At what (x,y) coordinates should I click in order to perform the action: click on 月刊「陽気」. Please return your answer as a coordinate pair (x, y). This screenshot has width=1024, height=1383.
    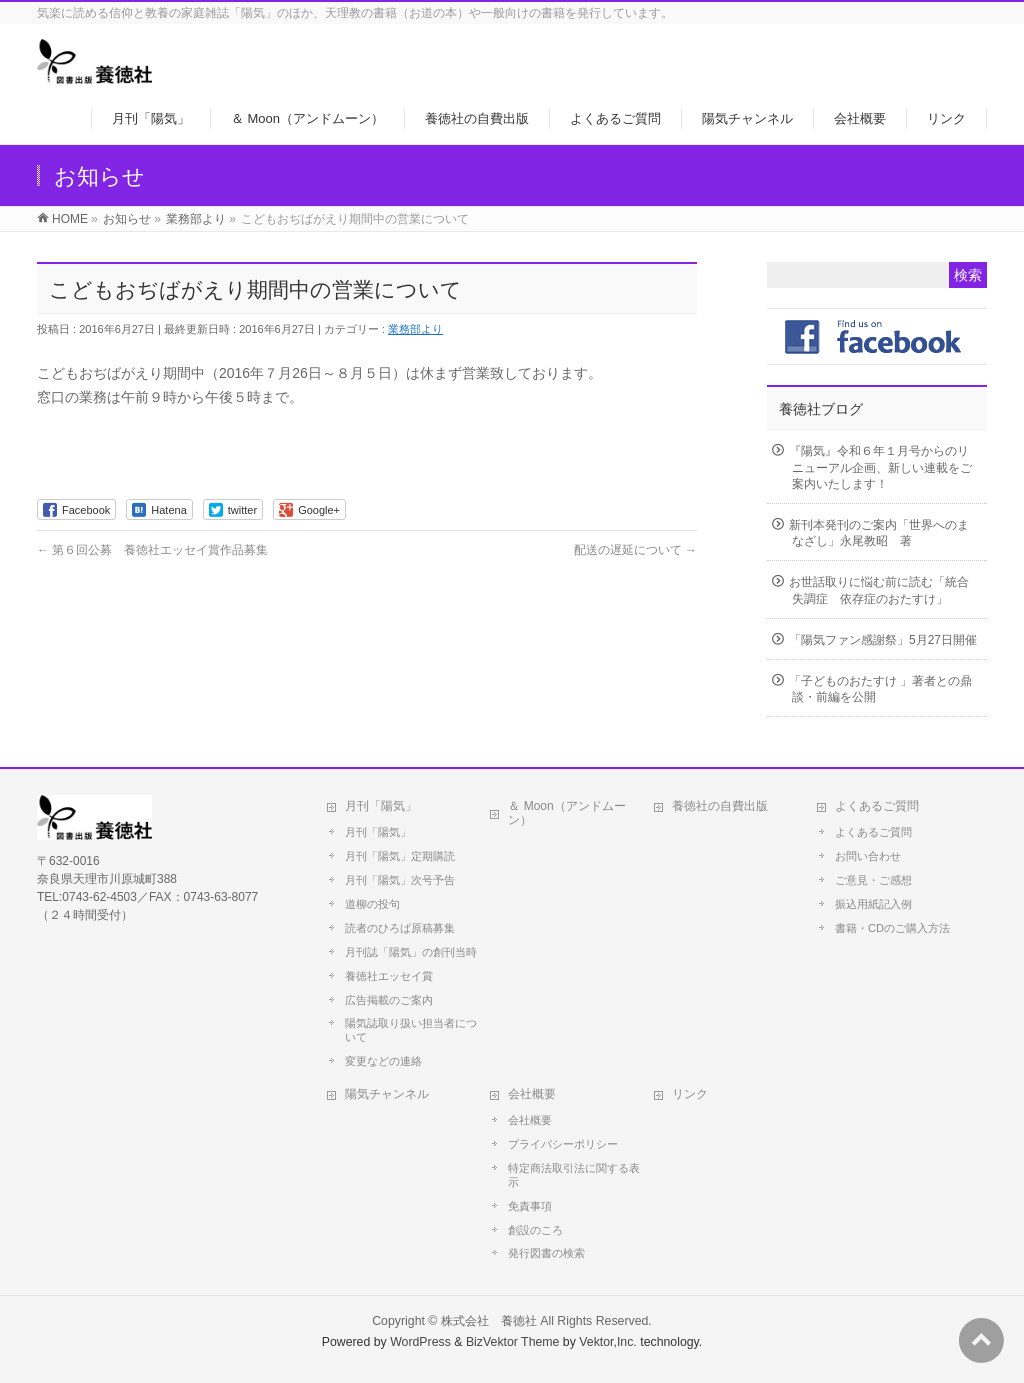
    Looking at the image, I should click on (381, 806).